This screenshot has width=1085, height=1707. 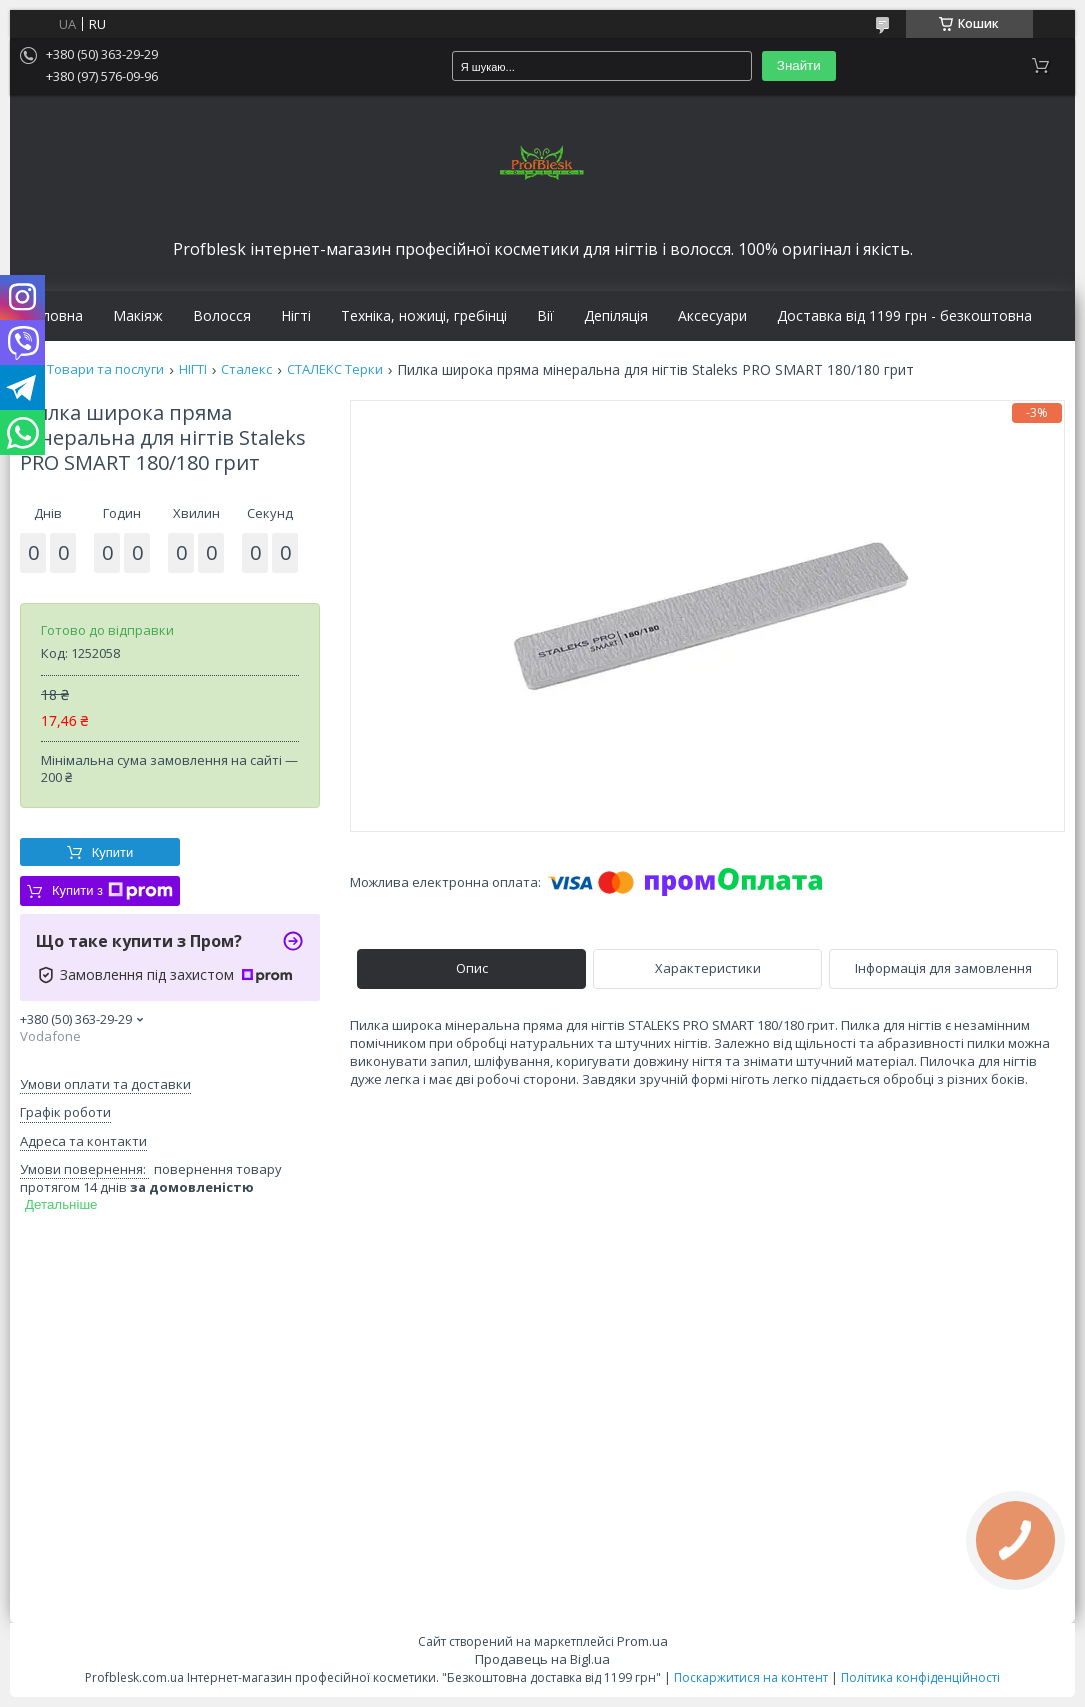 What do you see at coordinates (105, 369) in the screenshot?
I see `Товари та послуги` at bounding box center [105, 369].